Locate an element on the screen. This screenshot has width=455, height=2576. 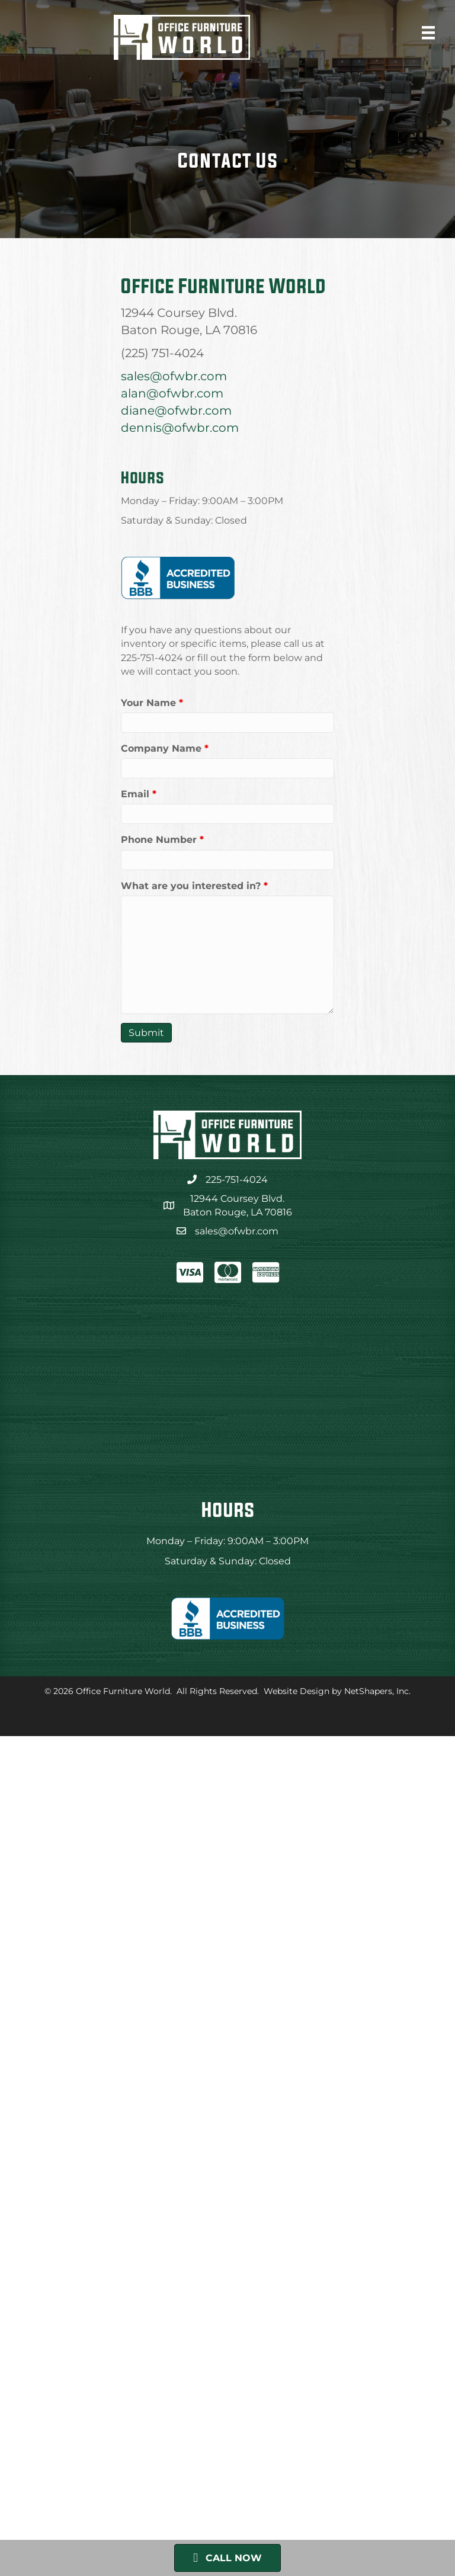
Website Design by NetShapers, Inc. is located at coordinates (337, 1691).